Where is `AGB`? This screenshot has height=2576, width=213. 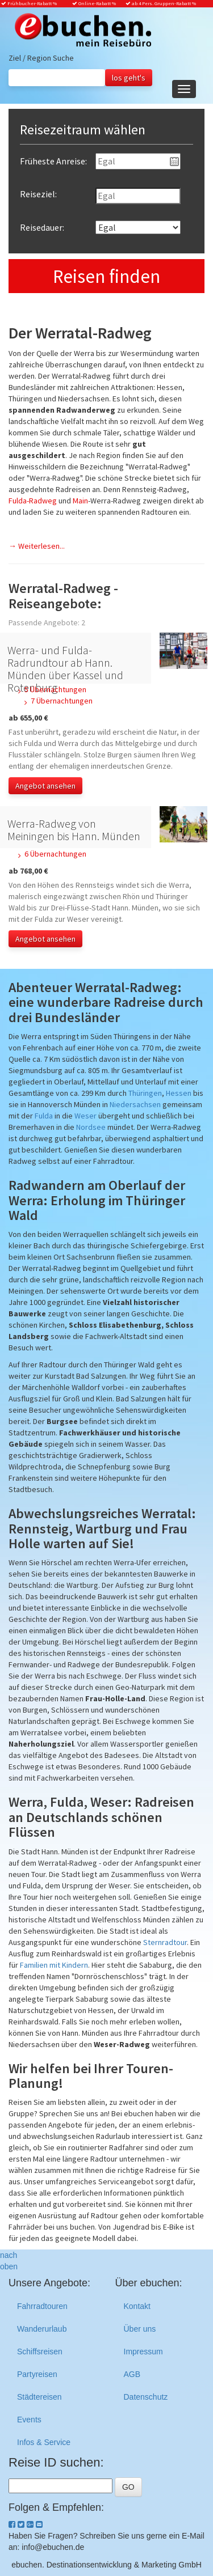 AGB is located at coordinates (132, 2374).